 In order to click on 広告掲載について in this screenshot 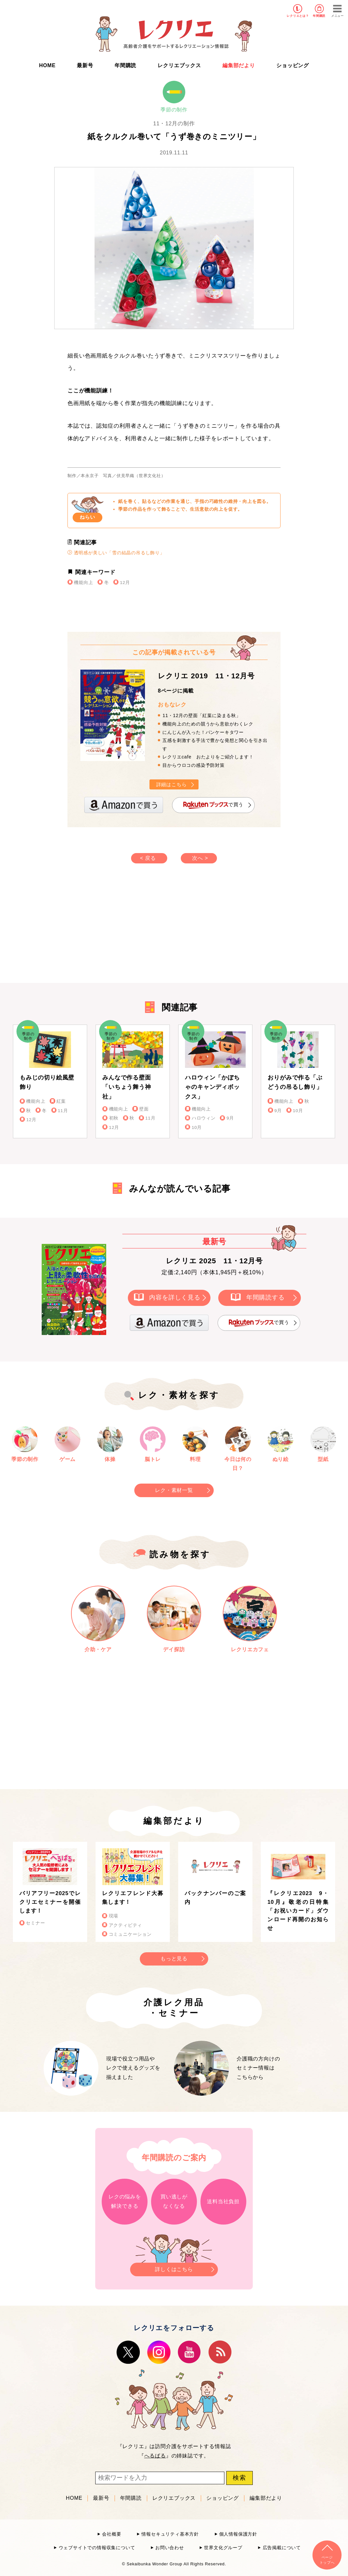, I will do `click(282, 2547)`.